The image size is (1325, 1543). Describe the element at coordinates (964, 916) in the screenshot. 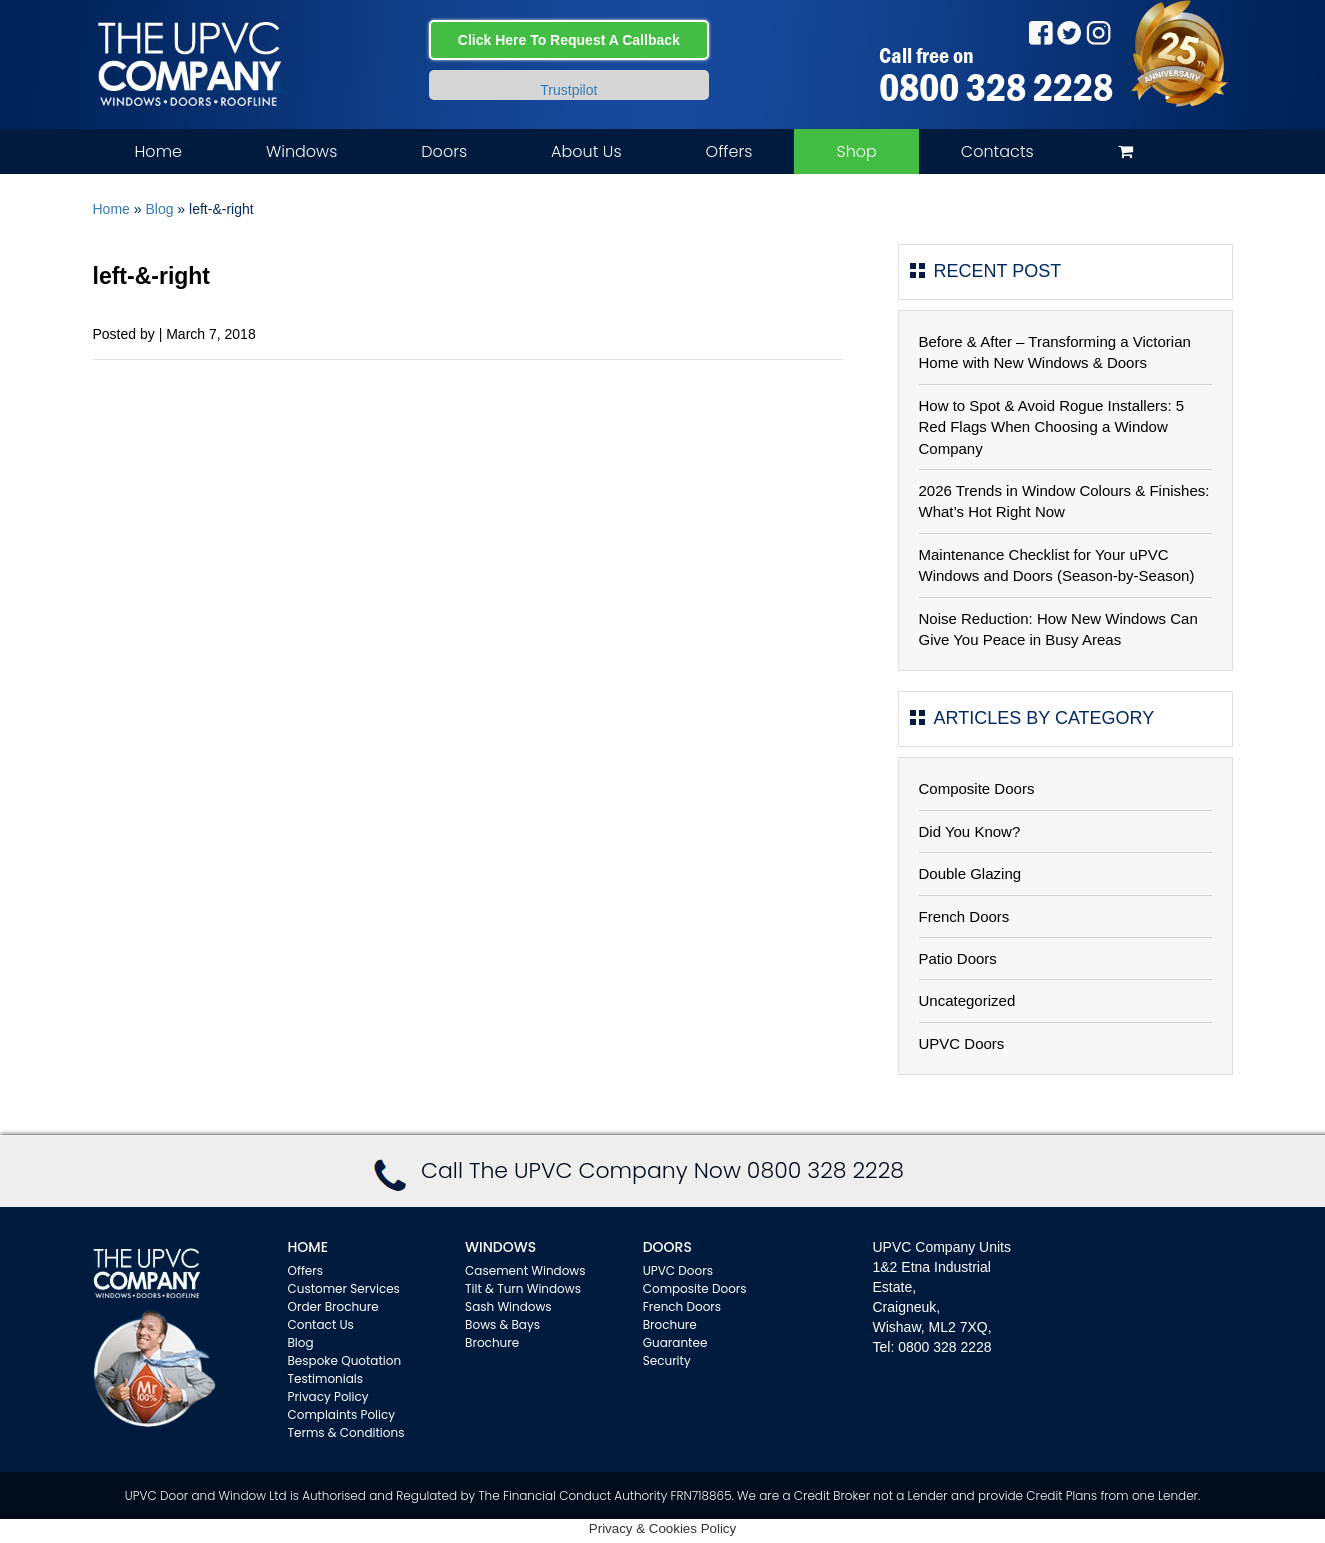

I see `French Doors` at that location.